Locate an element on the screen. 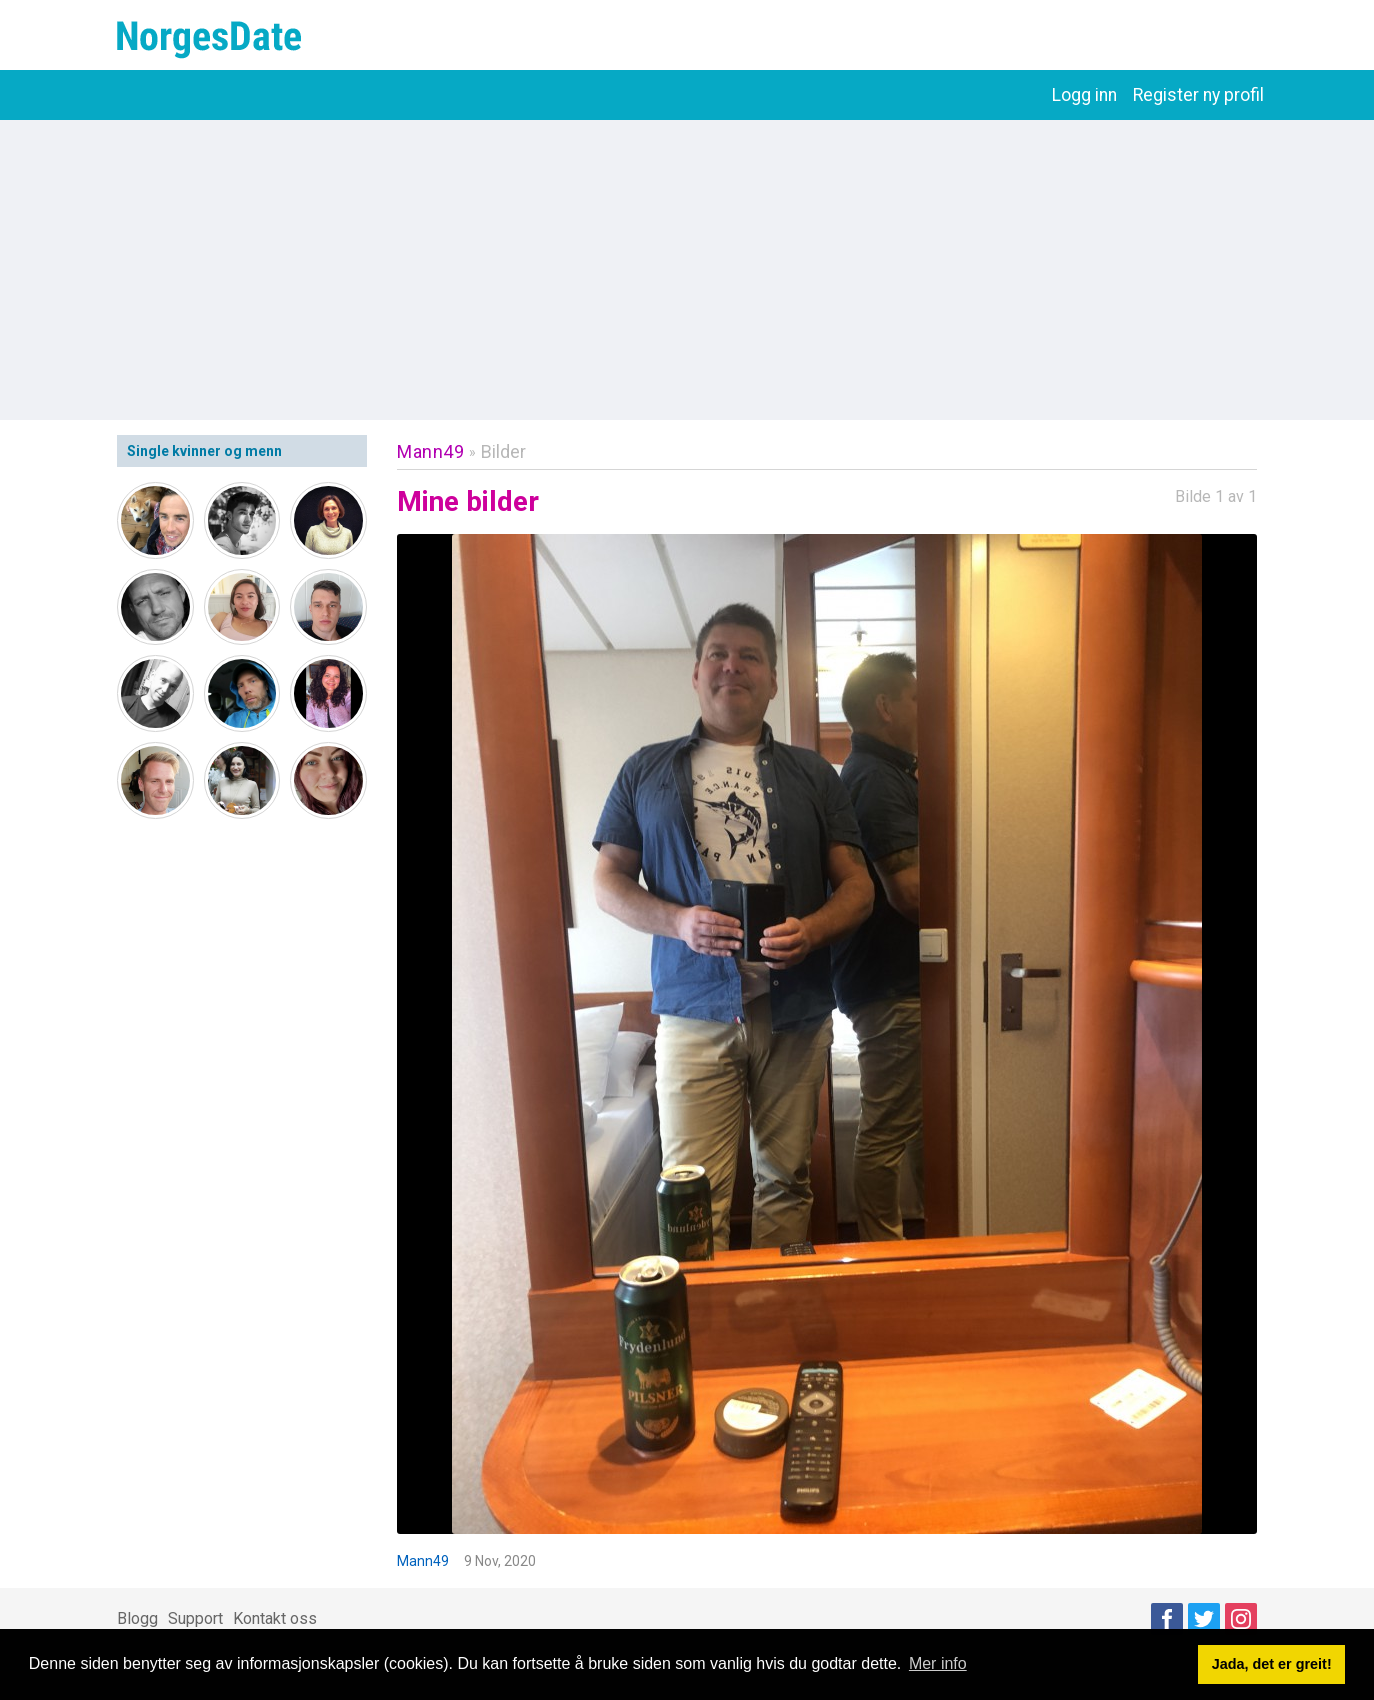 The height and width of the screenshot is (1700, 1374). Register ny profil is located at coordinates (1198, 95).